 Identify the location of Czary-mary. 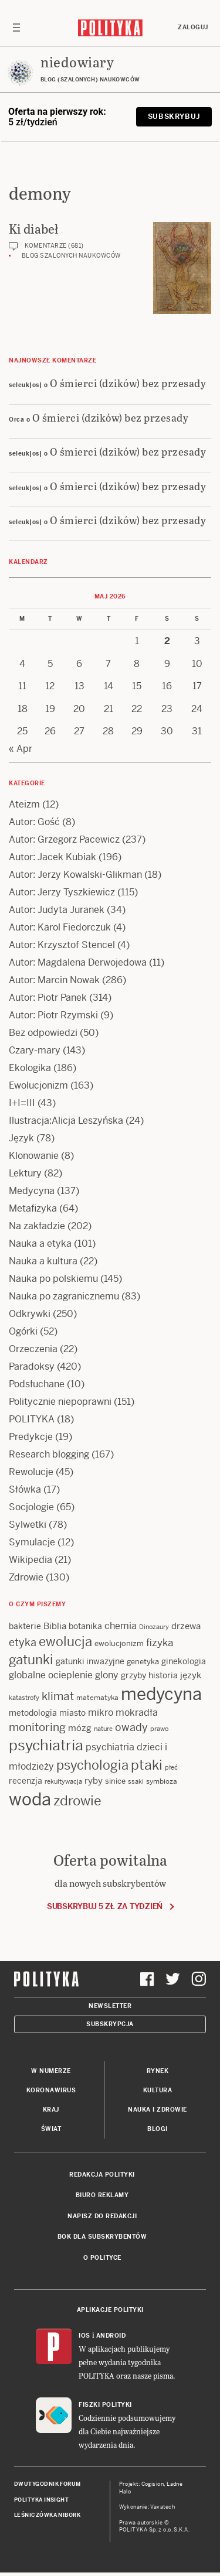
(34, 1050).